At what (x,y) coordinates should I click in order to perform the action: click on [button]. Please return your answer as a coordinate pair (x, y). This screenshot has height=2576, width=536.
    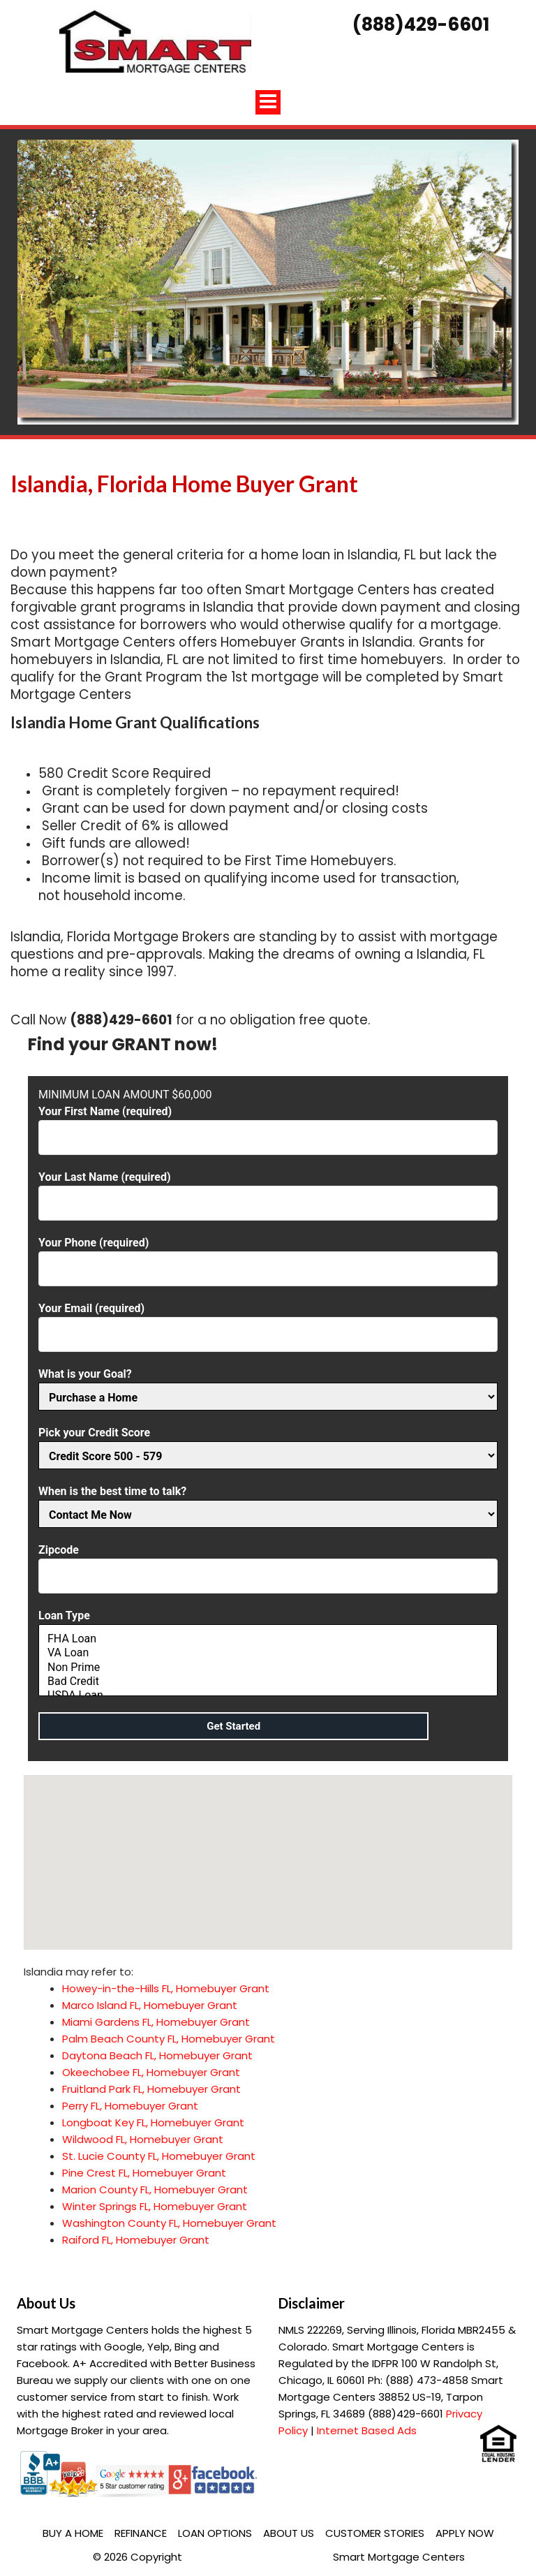
    Looking at the image, I should click on (268, 1849).